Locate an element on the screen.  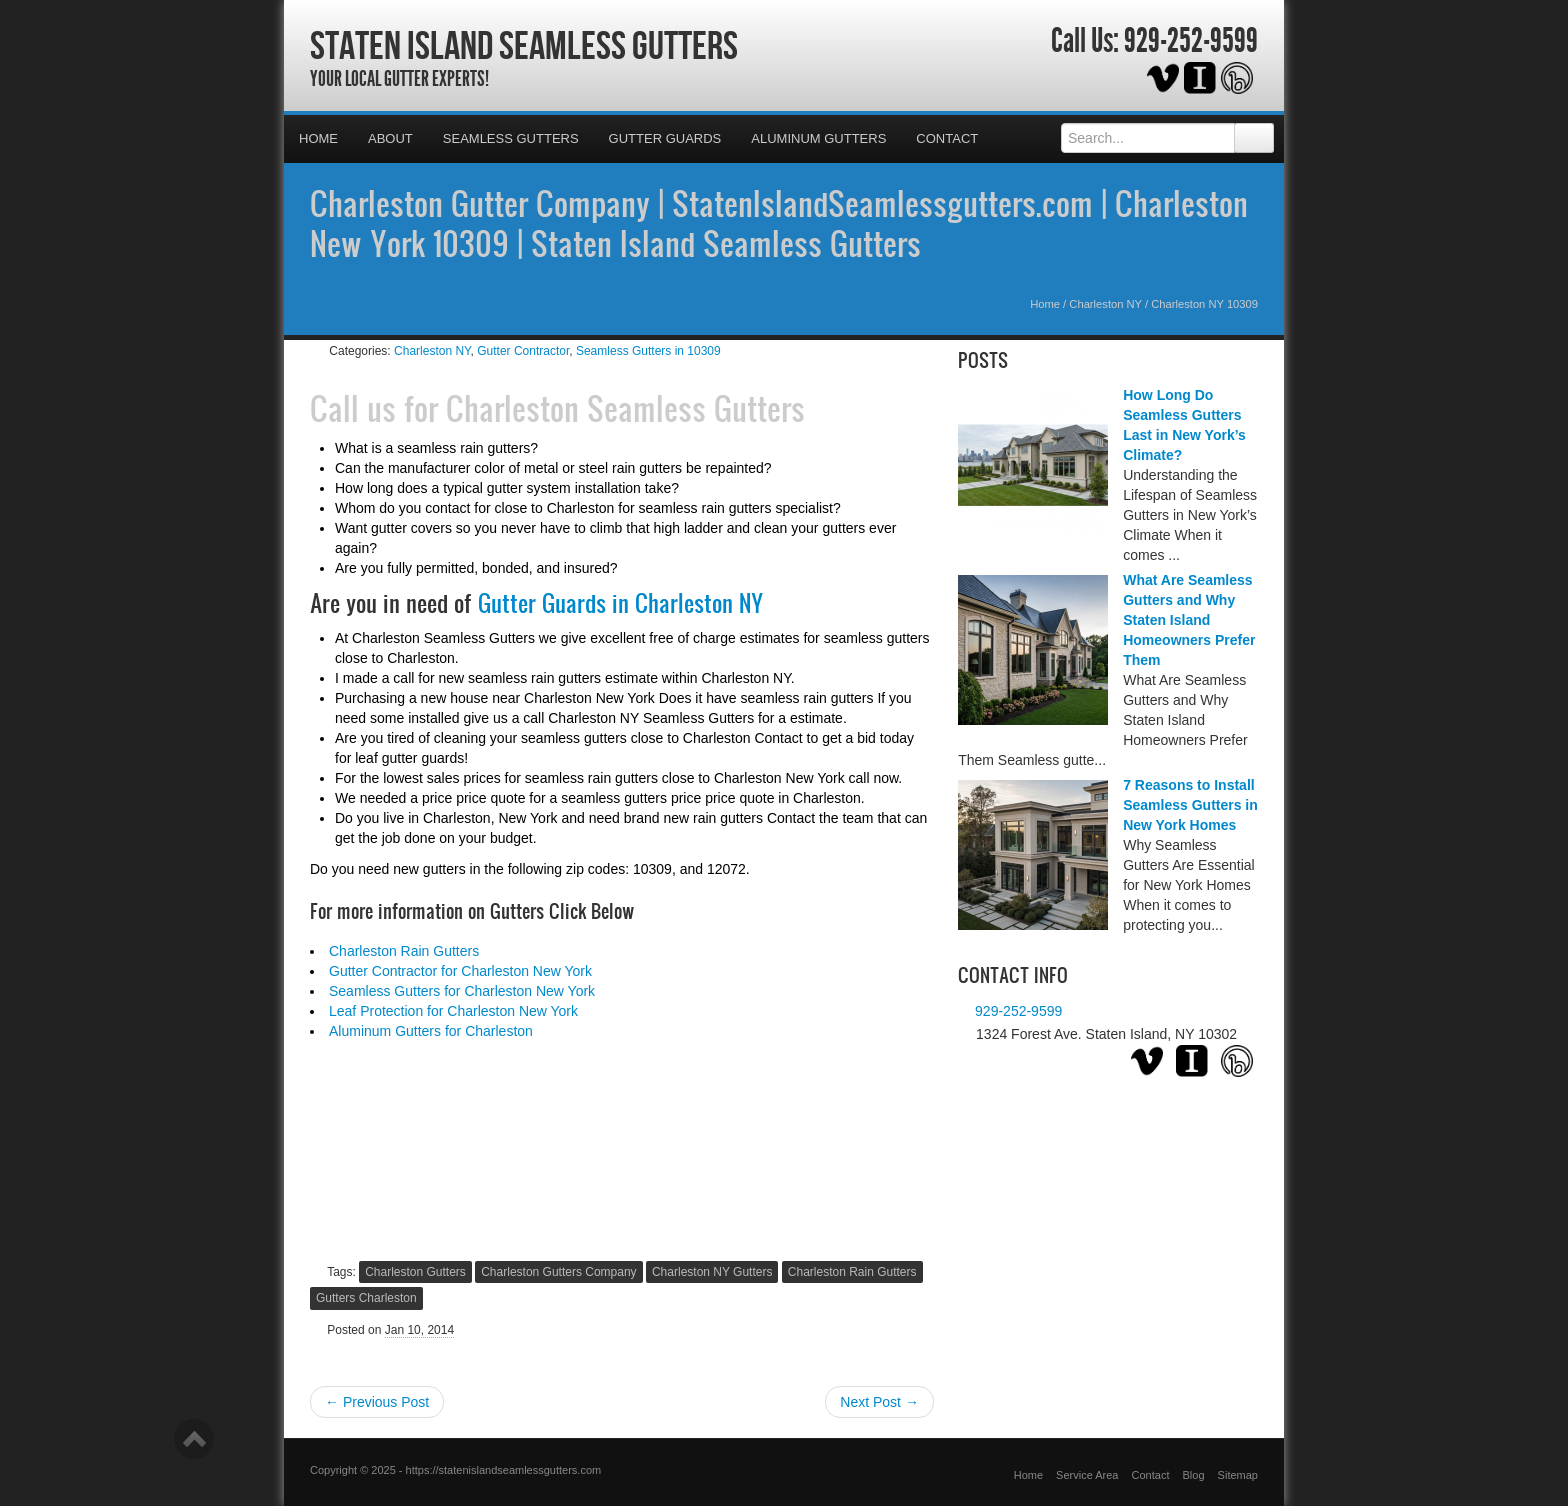
Gutters Charleston is located at coordinates (366, 1298).